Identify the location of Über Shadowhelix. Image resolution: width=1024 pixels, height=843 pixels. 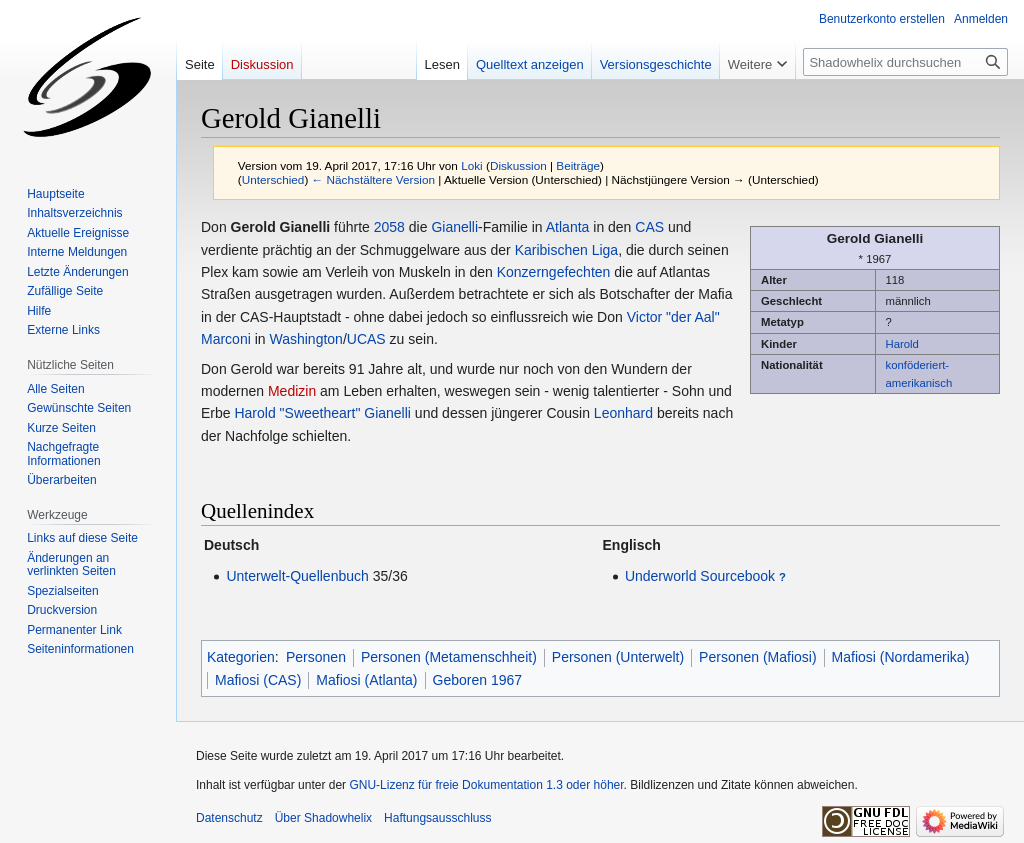
(323, 818).